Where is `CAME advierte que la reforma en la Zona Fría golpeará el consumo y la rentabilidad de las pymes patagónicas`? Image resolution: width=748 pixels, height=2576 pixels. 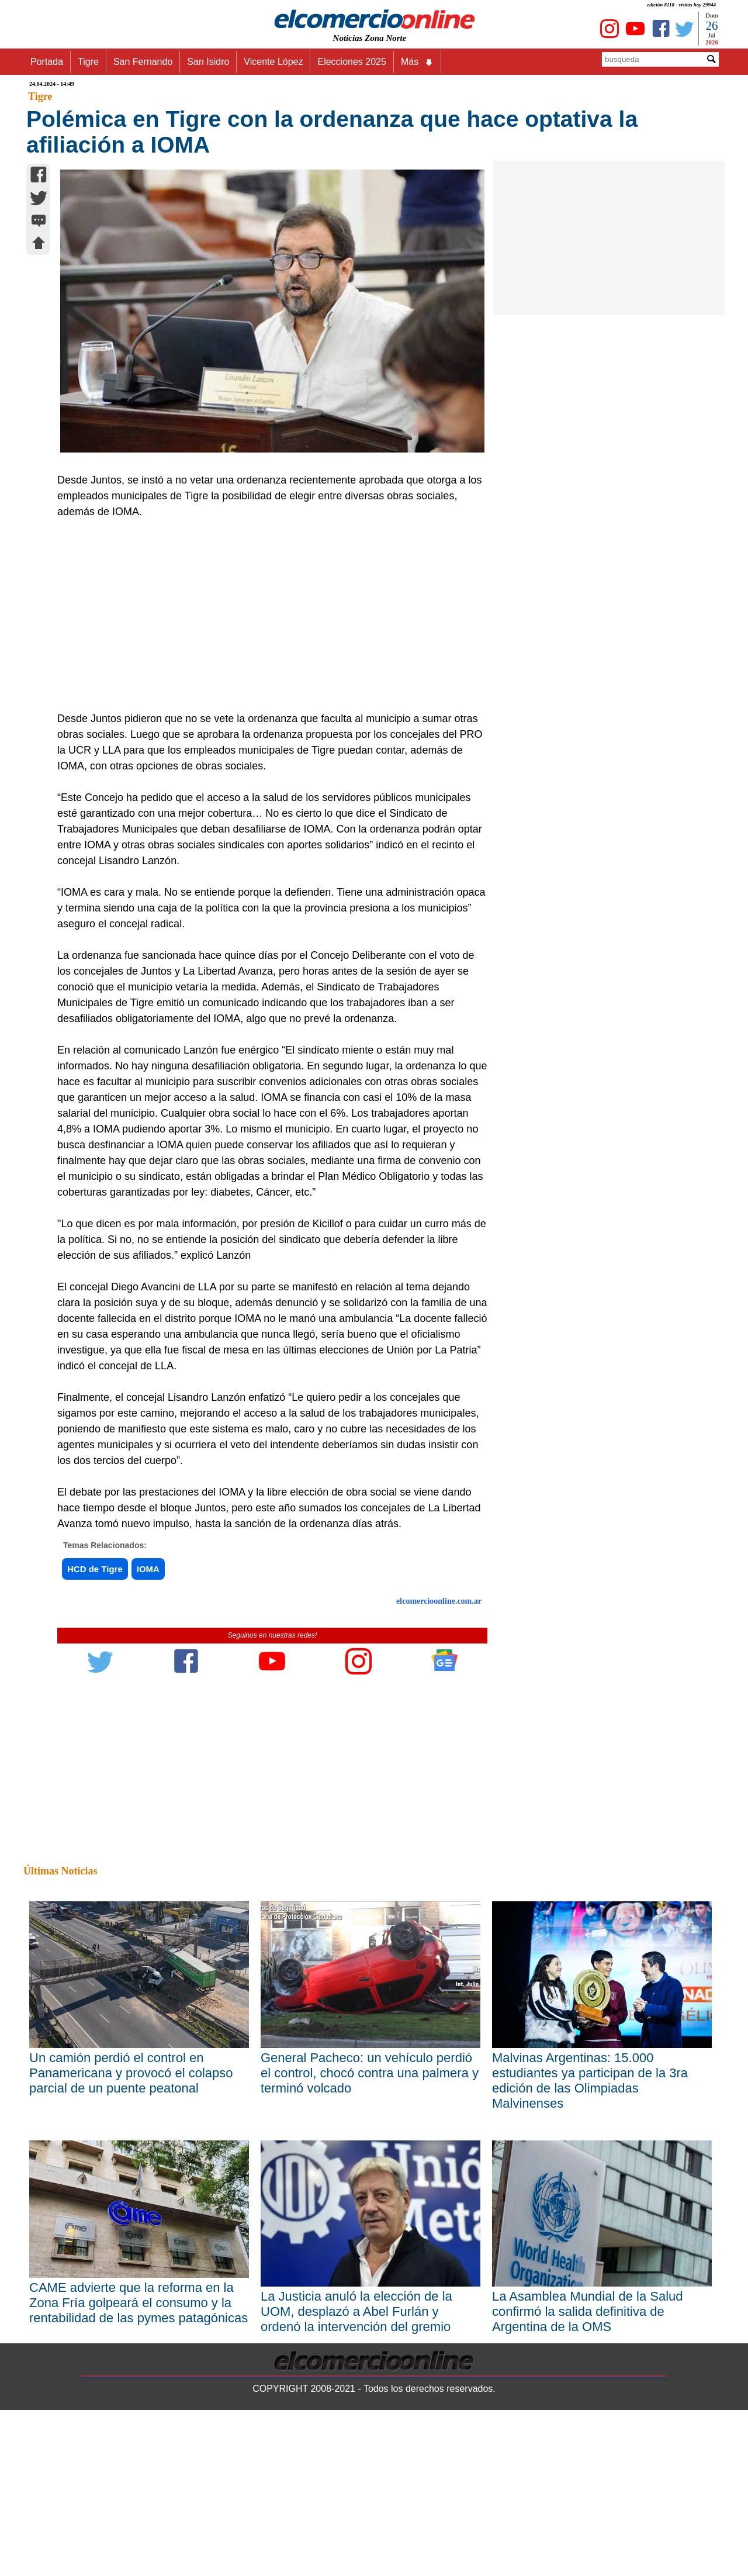 CAME advierte que la reforma en la Zona Fría golpeará el consumo y la rentabilidad de las pymes patagónicas is located at coordinates (138, 2302).